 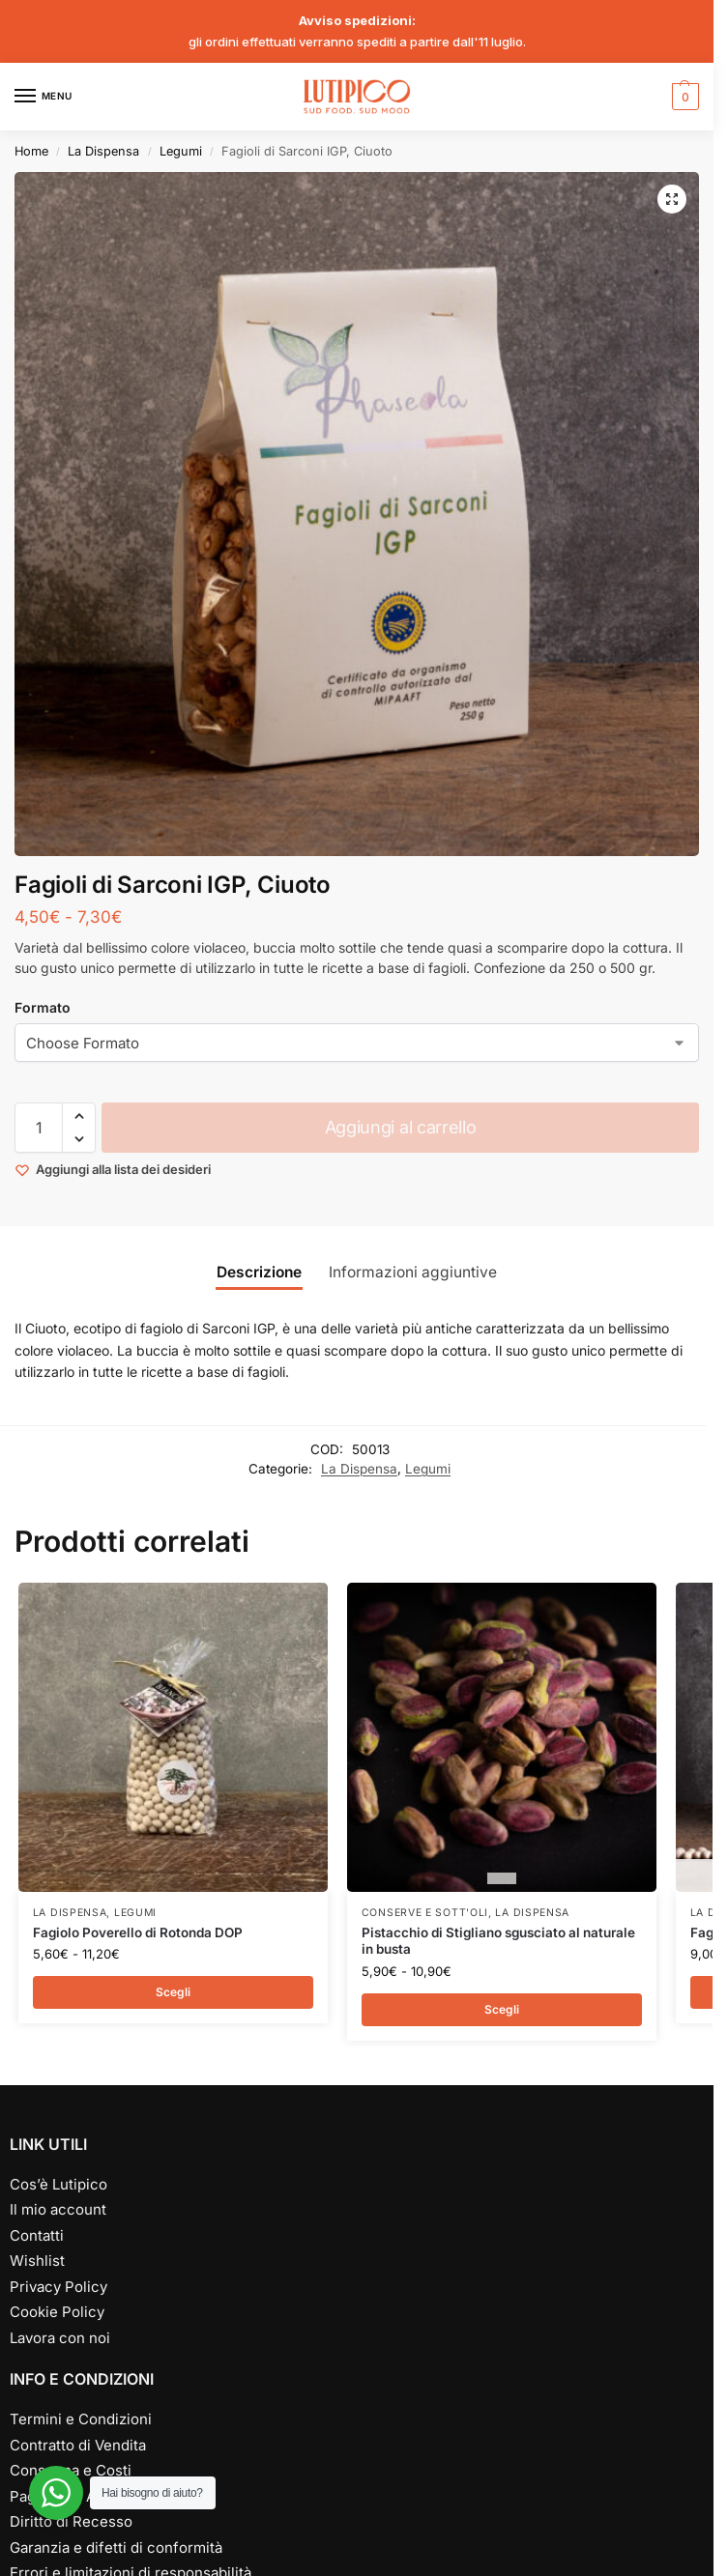 I want to click on Home, so click(x=31, y=151).